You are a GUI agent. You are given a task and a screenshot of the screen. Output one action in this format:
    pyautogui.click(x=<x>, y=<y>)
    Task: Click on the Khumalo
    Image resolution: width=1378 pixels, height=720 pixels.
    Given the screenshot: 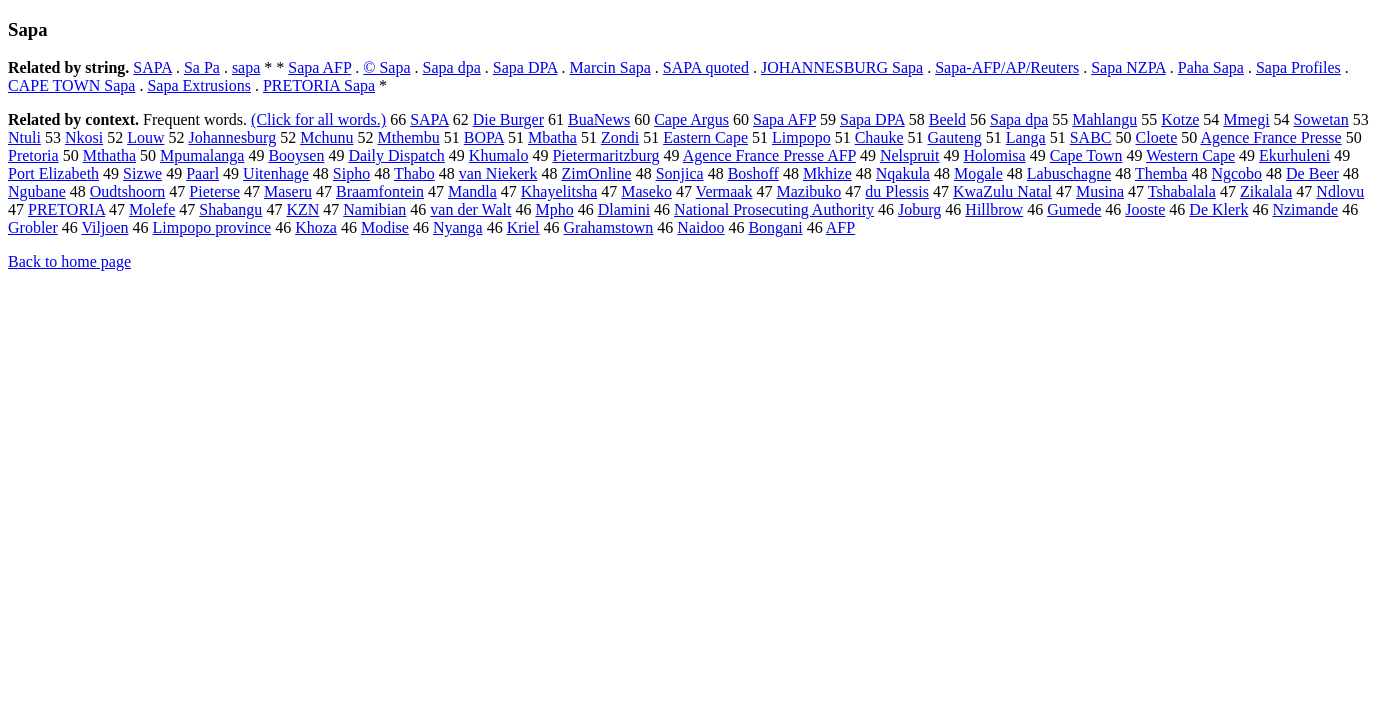 What is the action you would take?
    pyautogui.click(x=499, y=155)
    